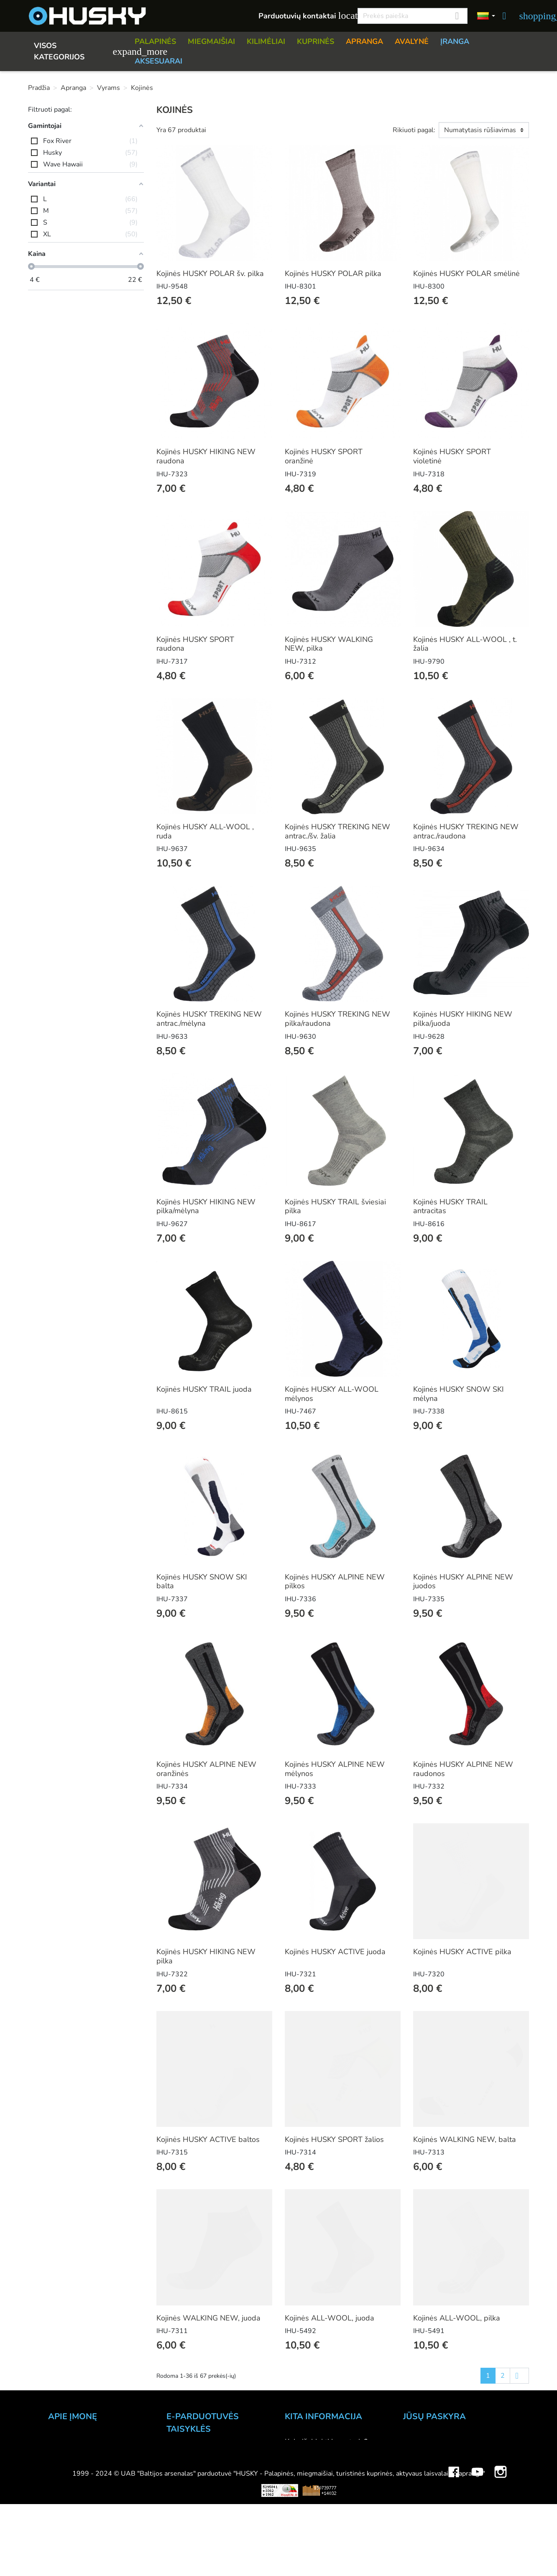 The width and height of the screenshot is (557, 2576). What do you see at coordinates (208, 2139) in the screenshot?
I see `Kojinės HUSKY ACTIVE baltos` at bounding box center [208, 2139].